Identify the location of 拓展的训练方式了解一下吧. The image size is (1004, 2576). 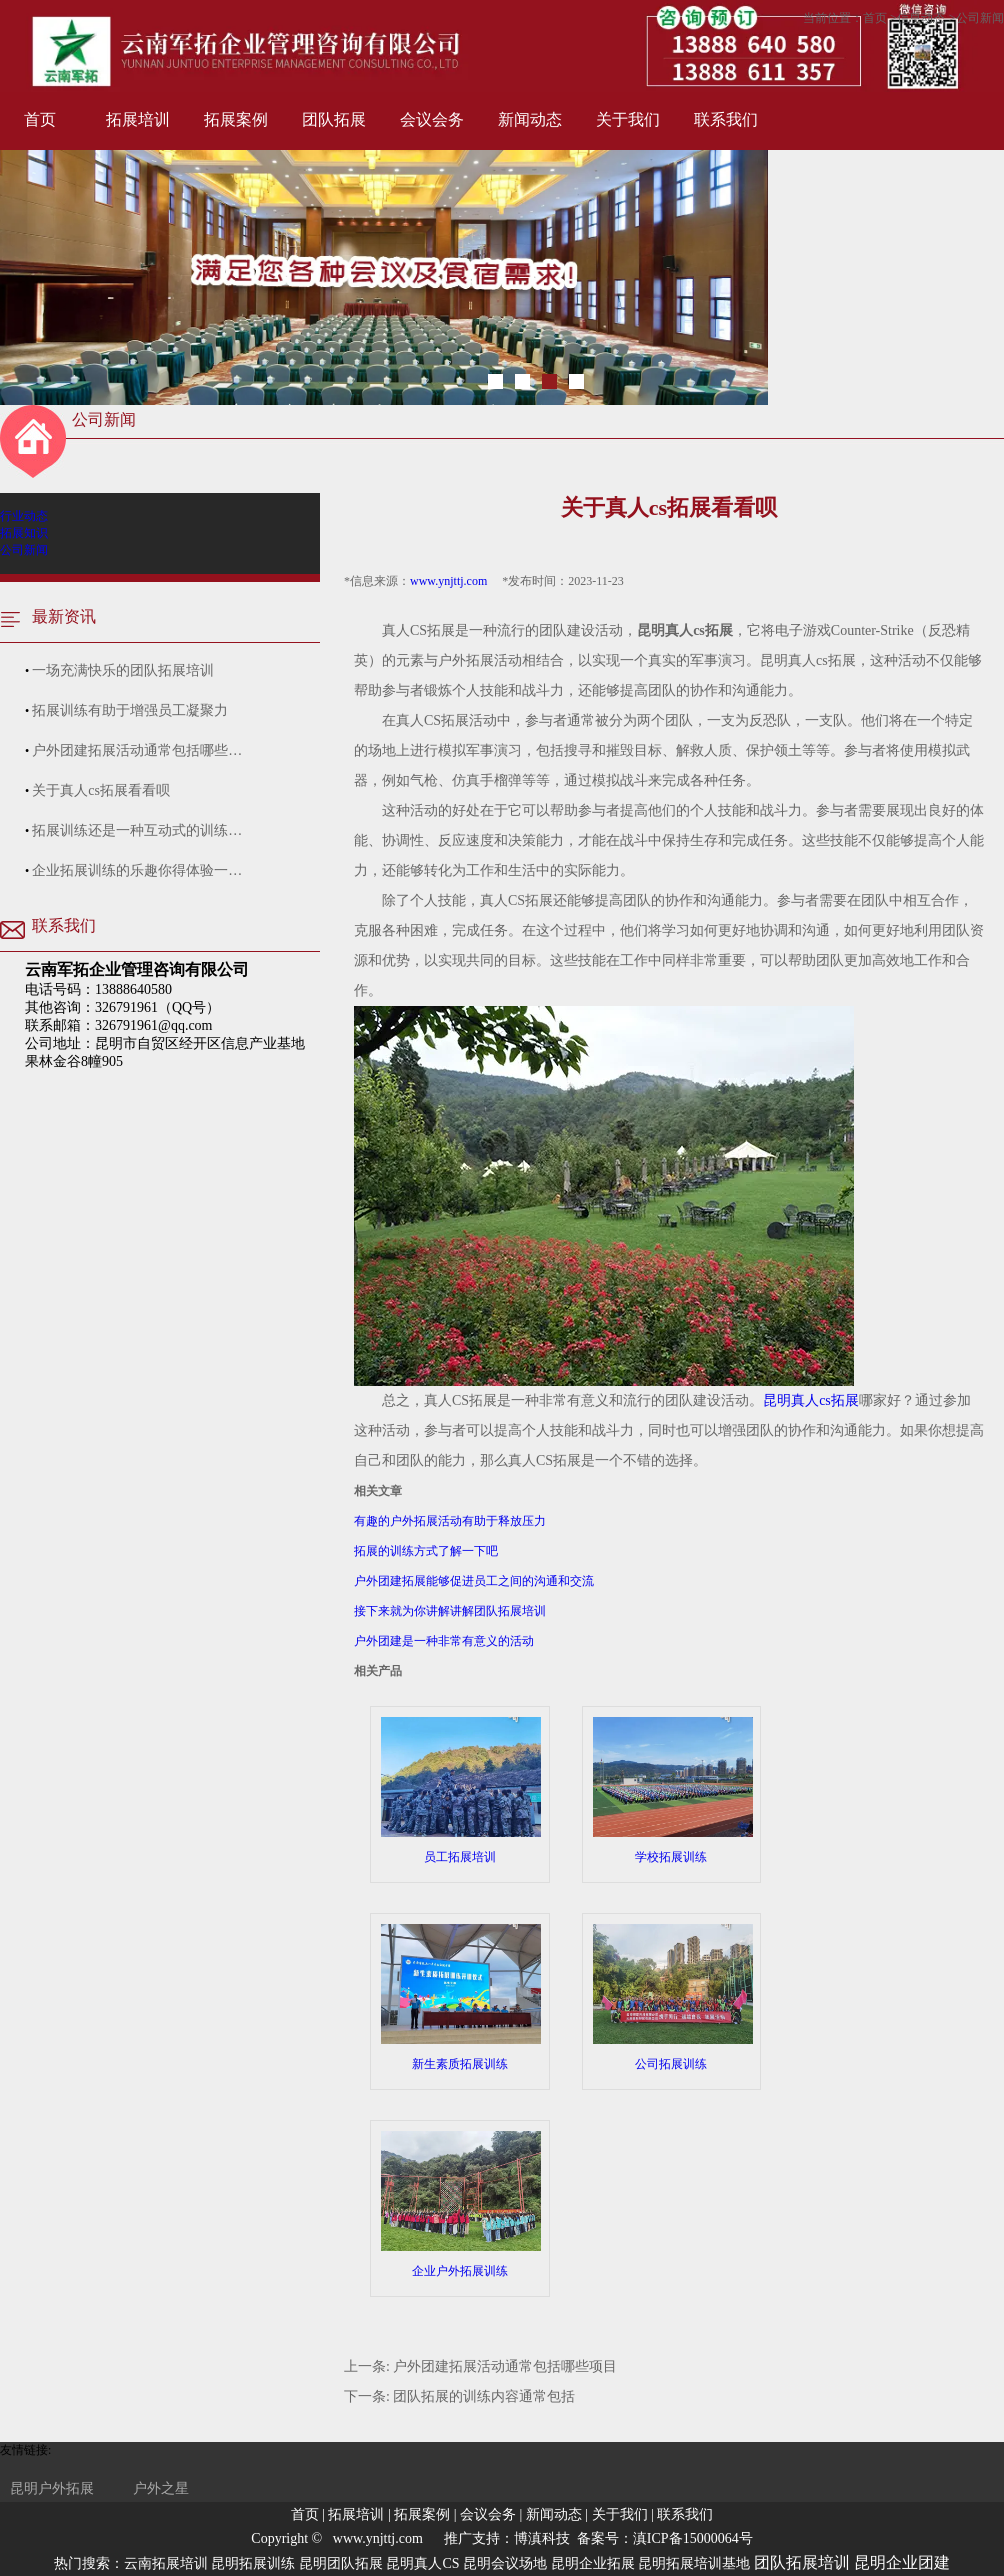
(426, 1551).